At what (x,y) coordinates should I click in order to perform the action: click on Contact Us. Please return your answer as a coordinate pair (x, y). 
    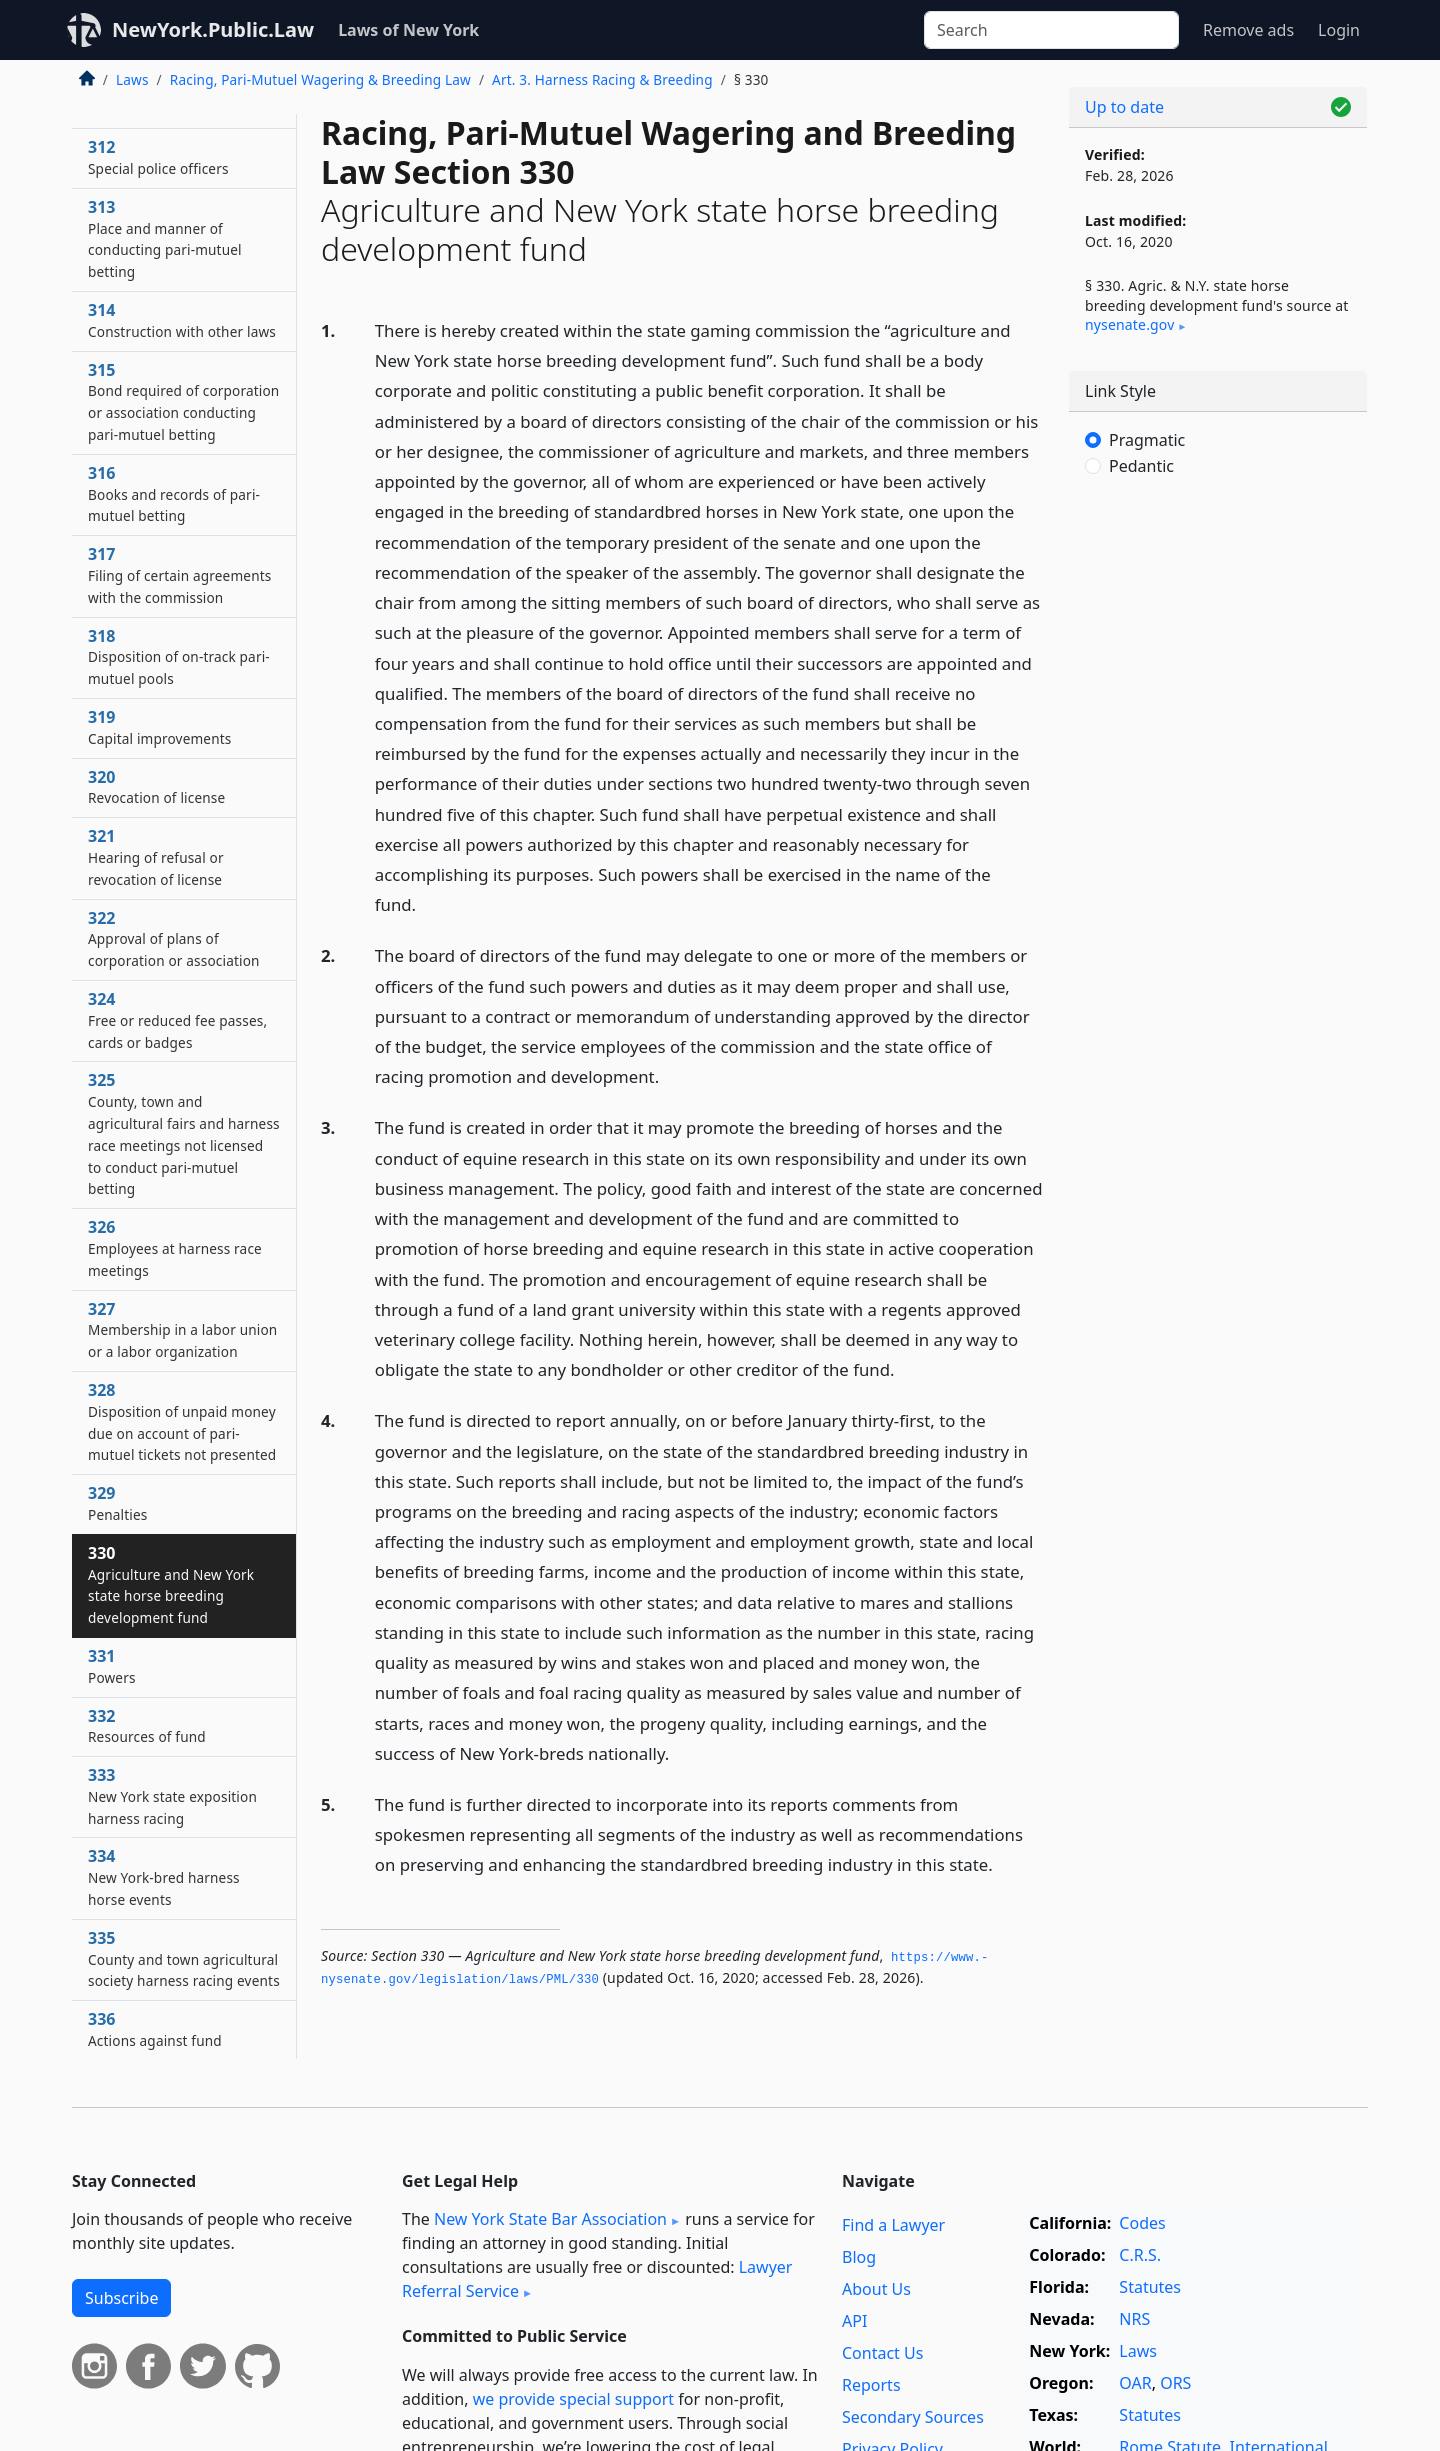
    Looking at the image, I should click on (882, 2353).